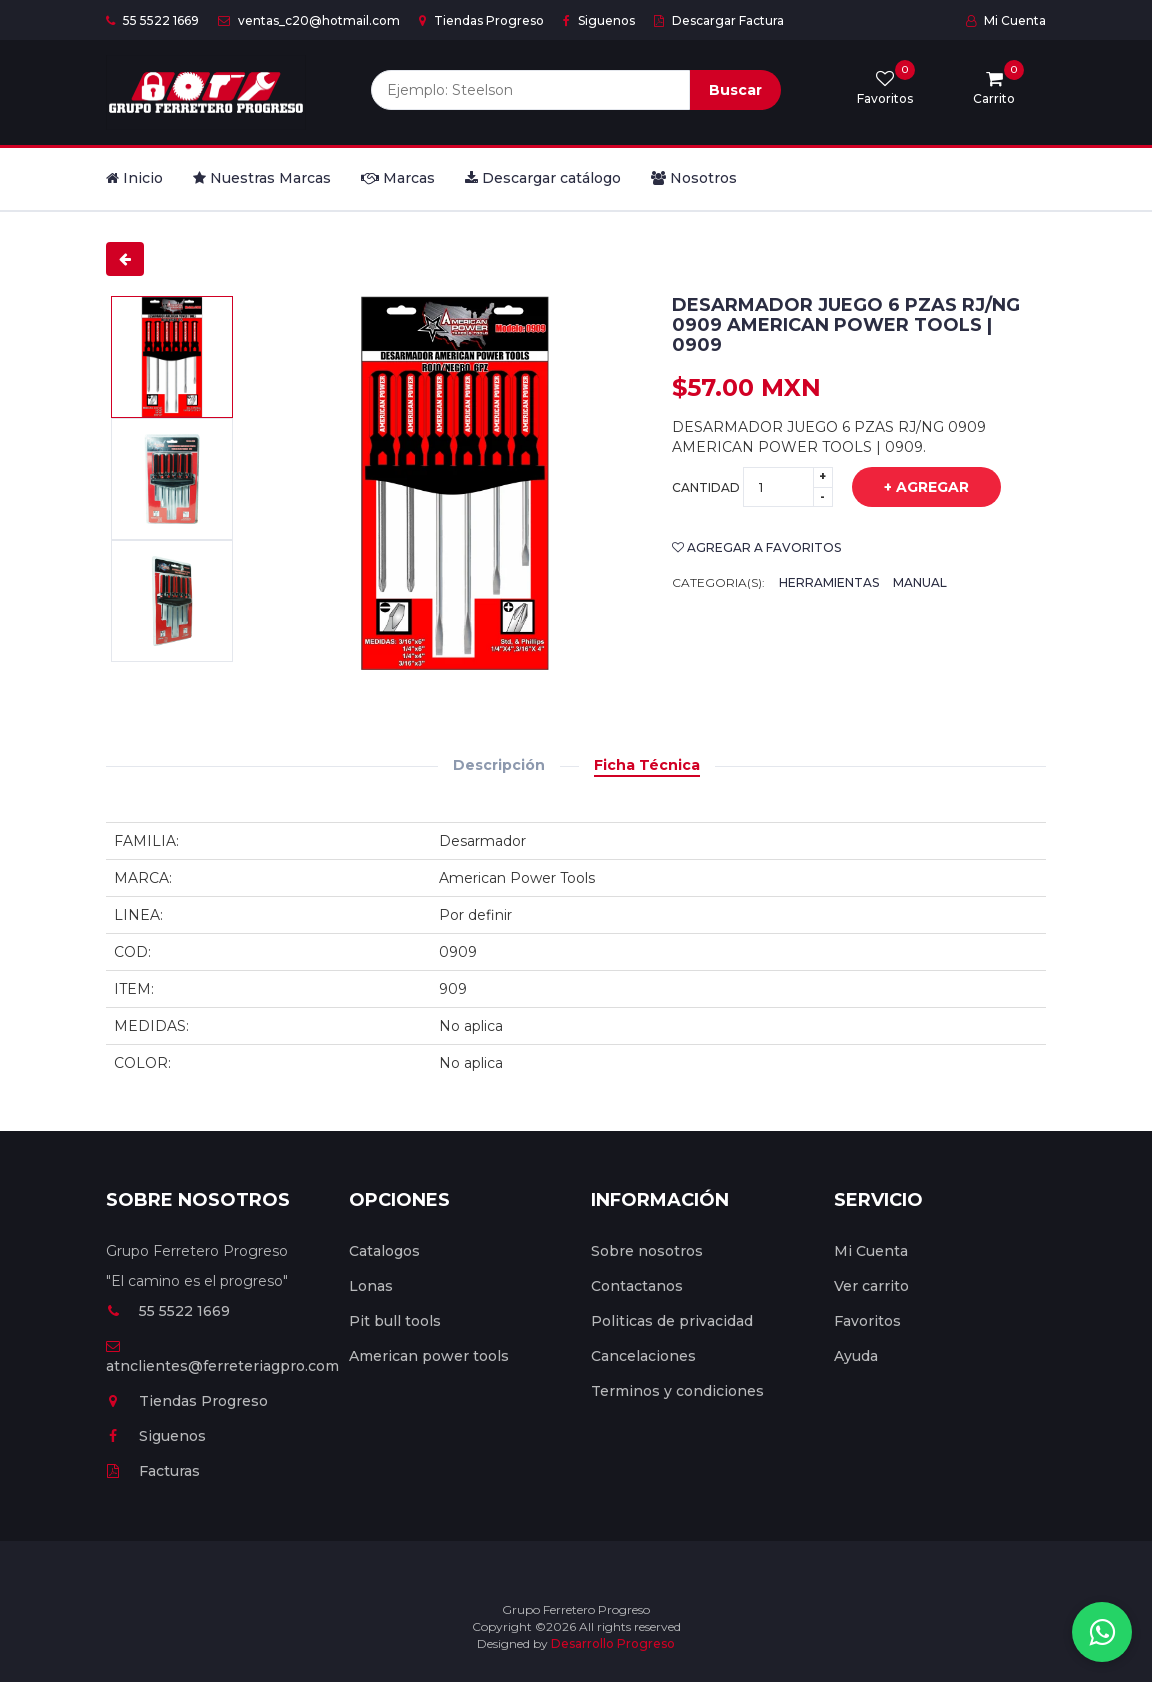 The height and width of the screenshot is (1682, 1152). I want to click on Ayuda, so click(856, 1356).